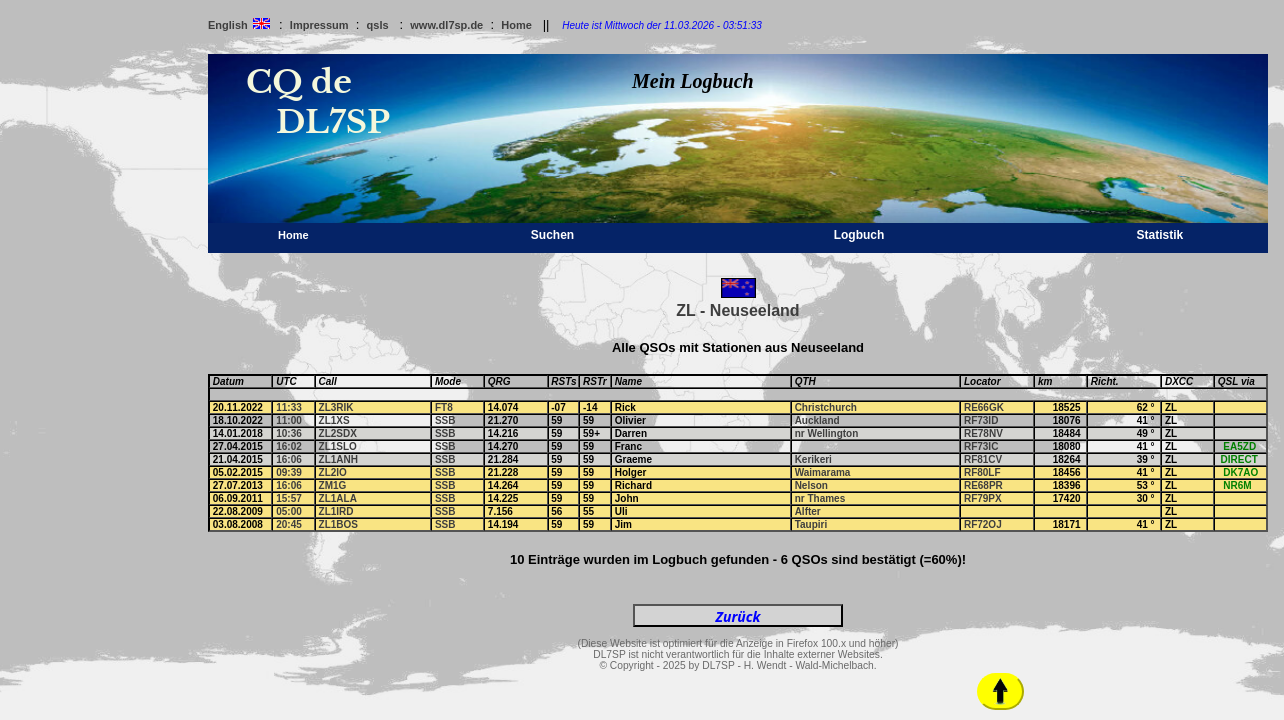 This screenshot has height=720, width=1284. What do you see at coordinates (827, 433) in the screenshot?
I see `nr Wellington` at bounding box center [827, 433].